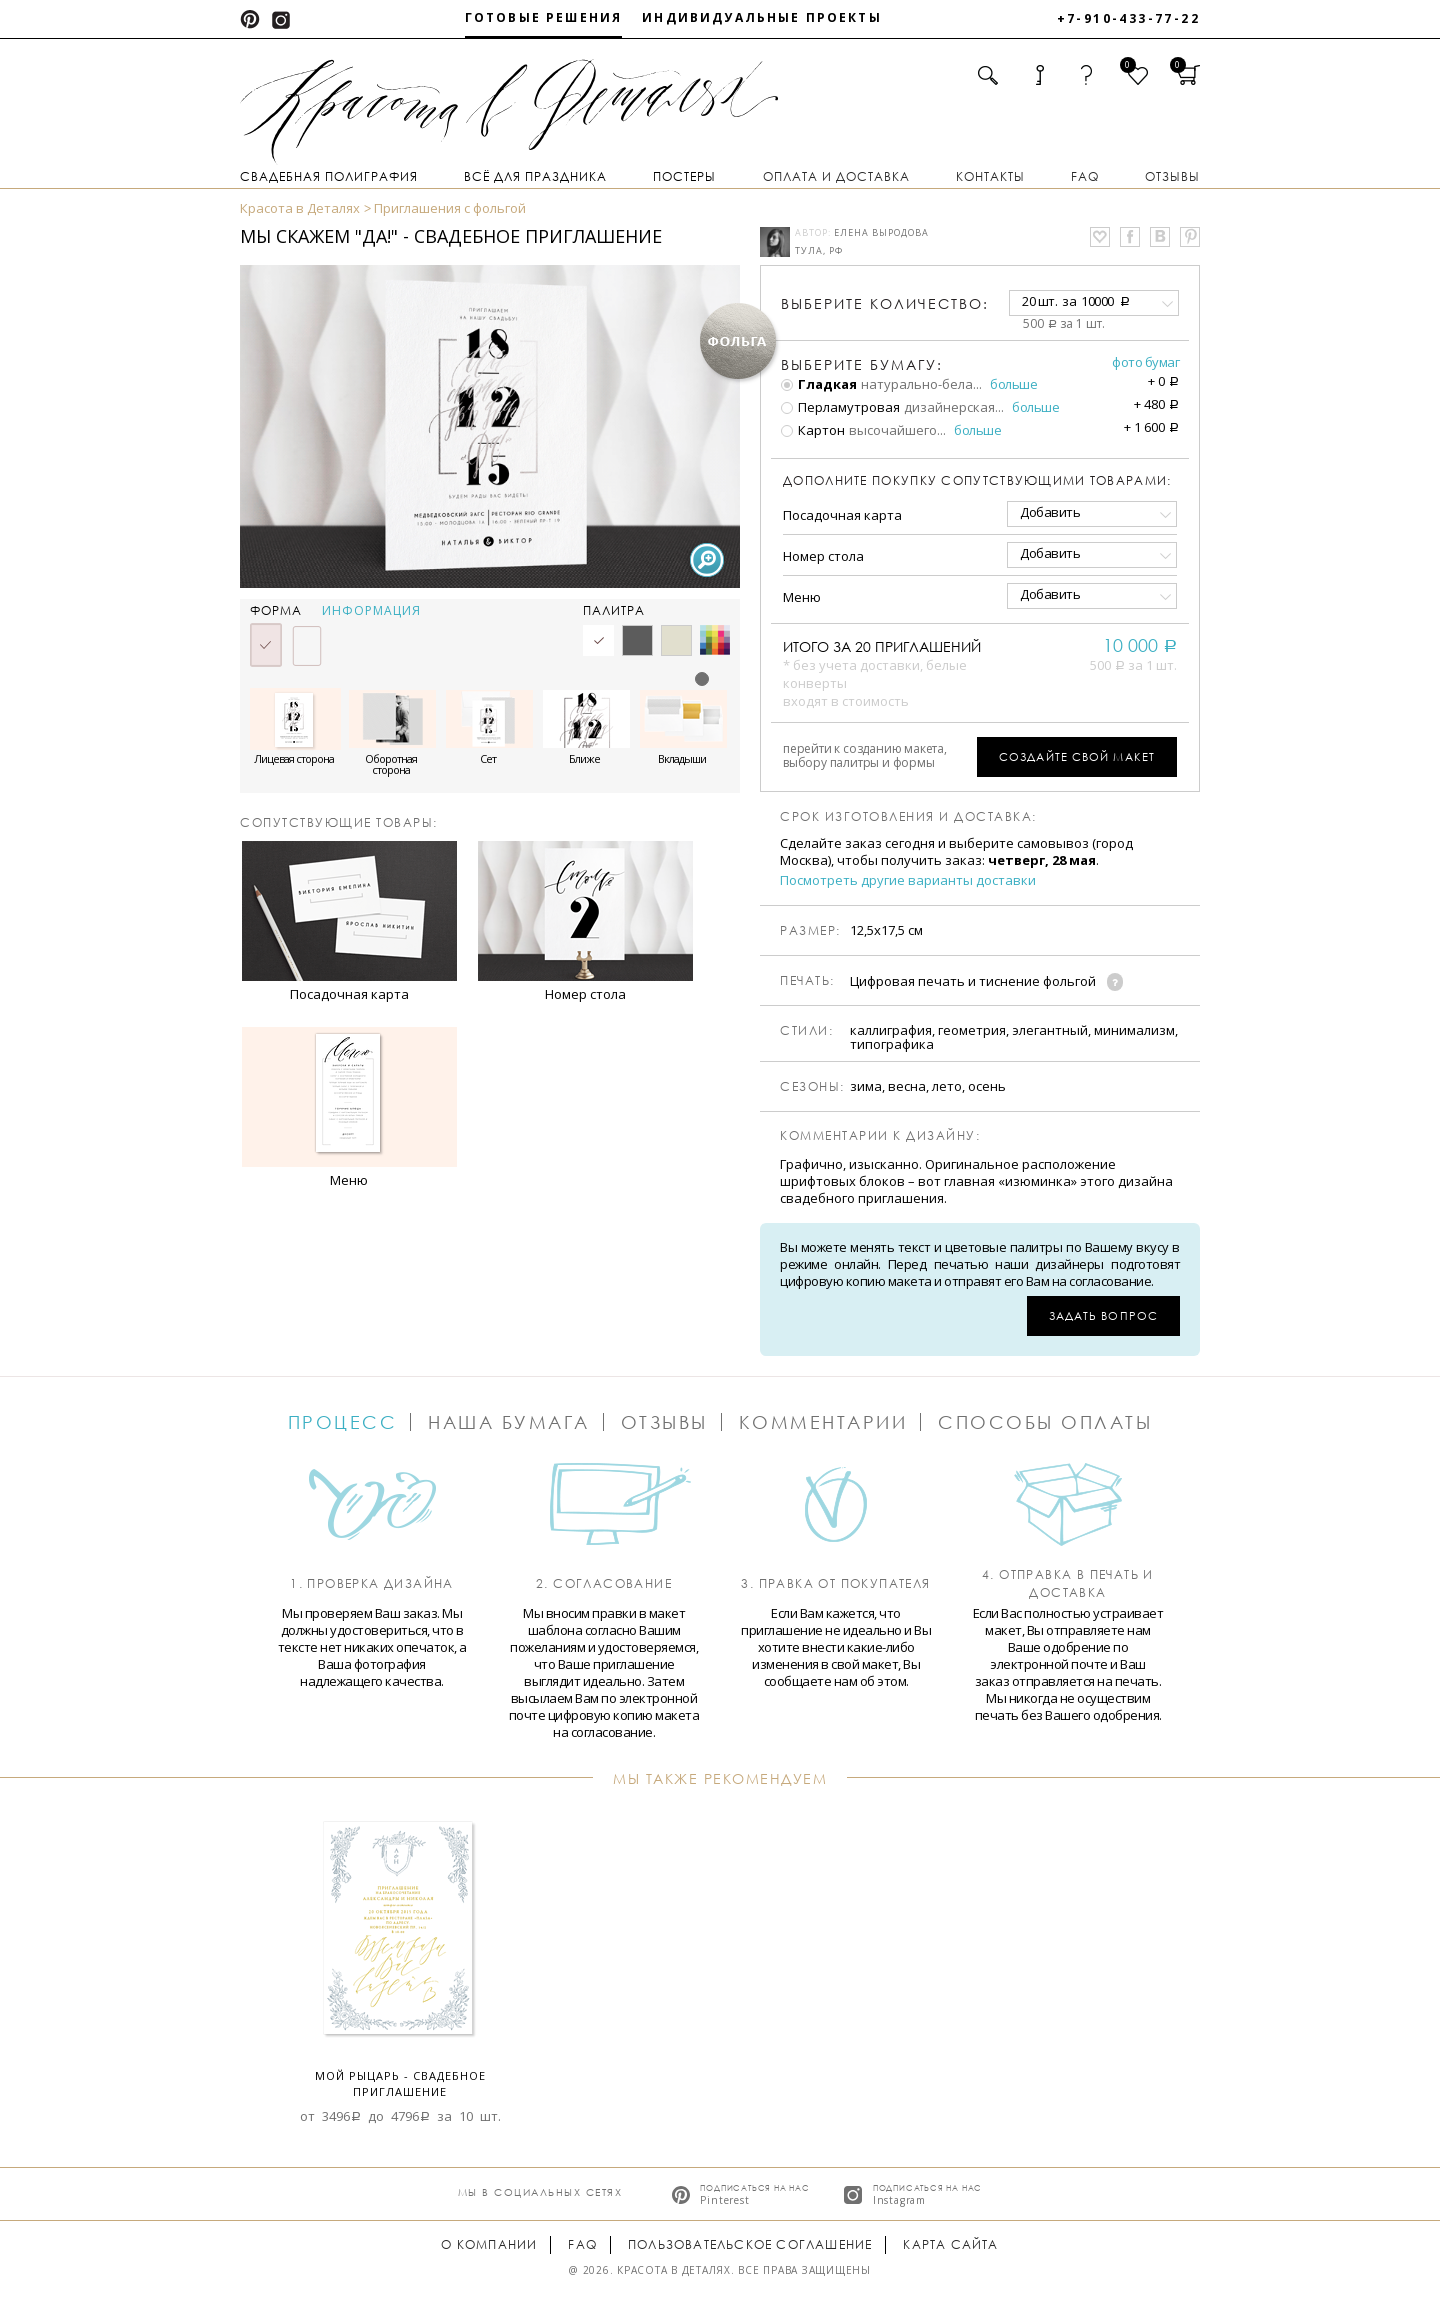  Describe the element at coordinates (842, 515) in the screenshot. I see `Посадочная карта` at that location.